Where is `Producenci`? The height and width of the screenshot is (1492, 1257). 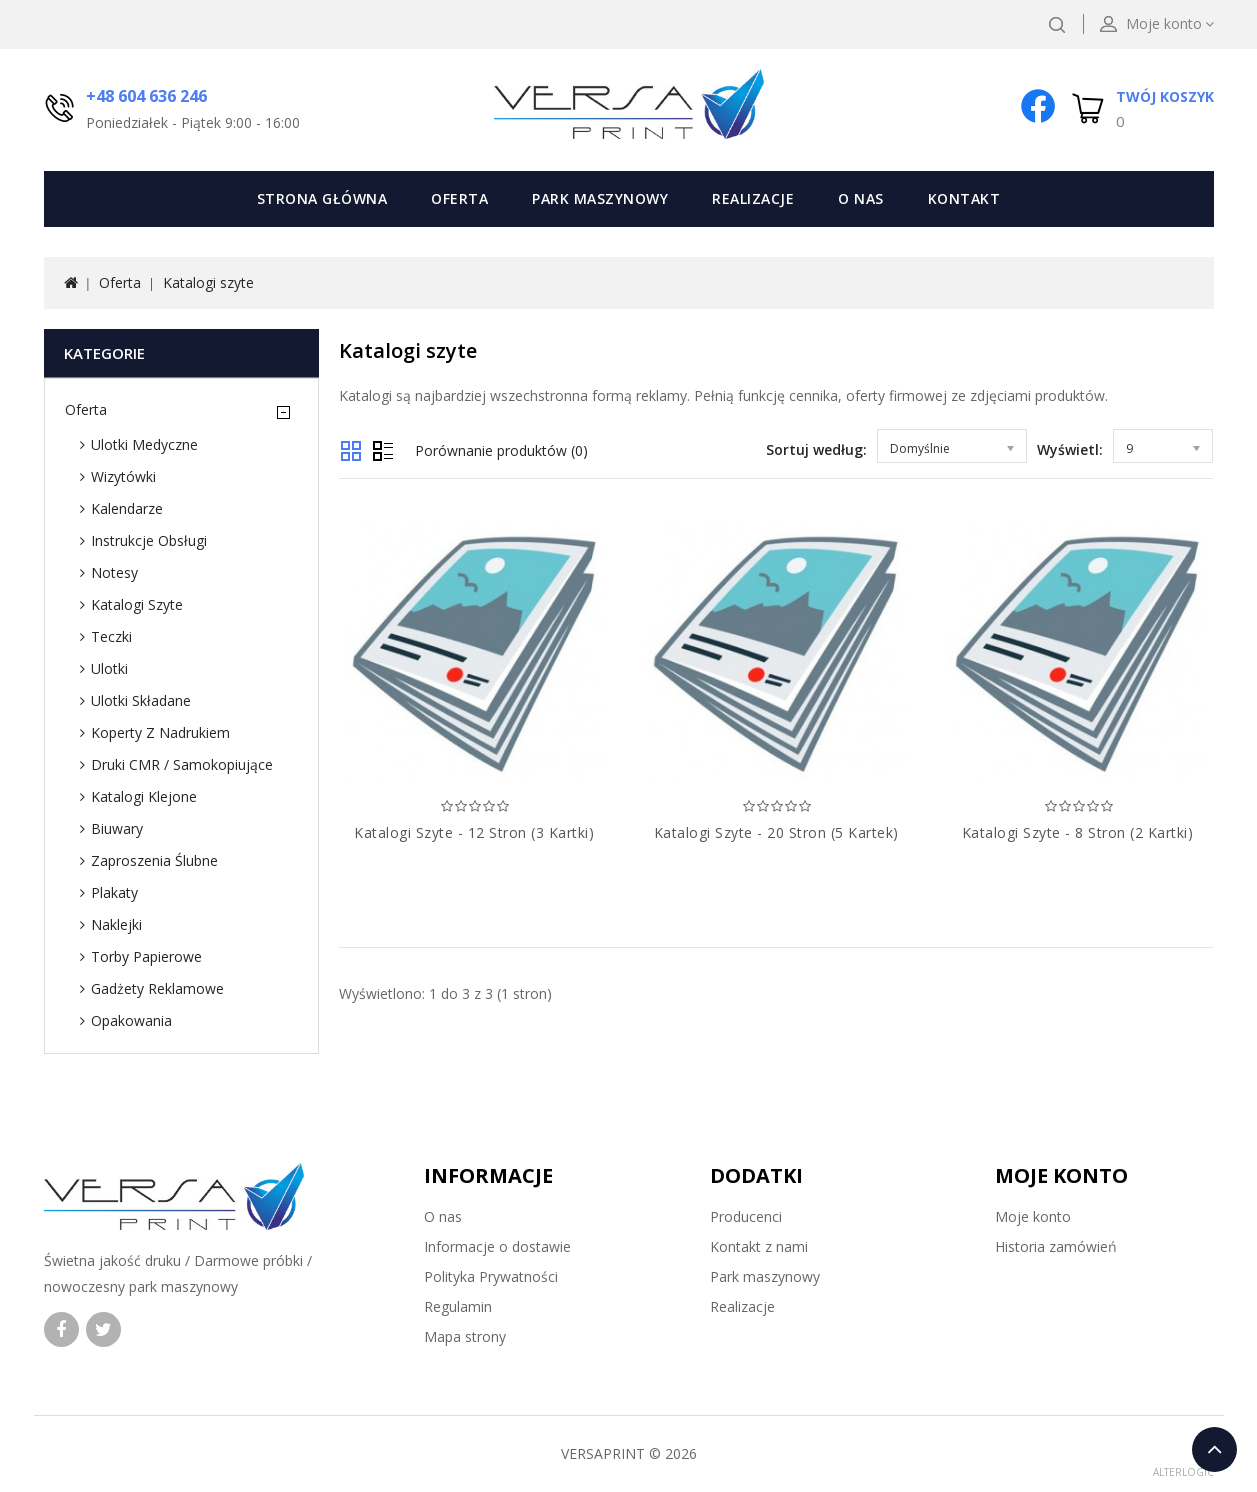 Producenci is located at coordinates (746, 1216).